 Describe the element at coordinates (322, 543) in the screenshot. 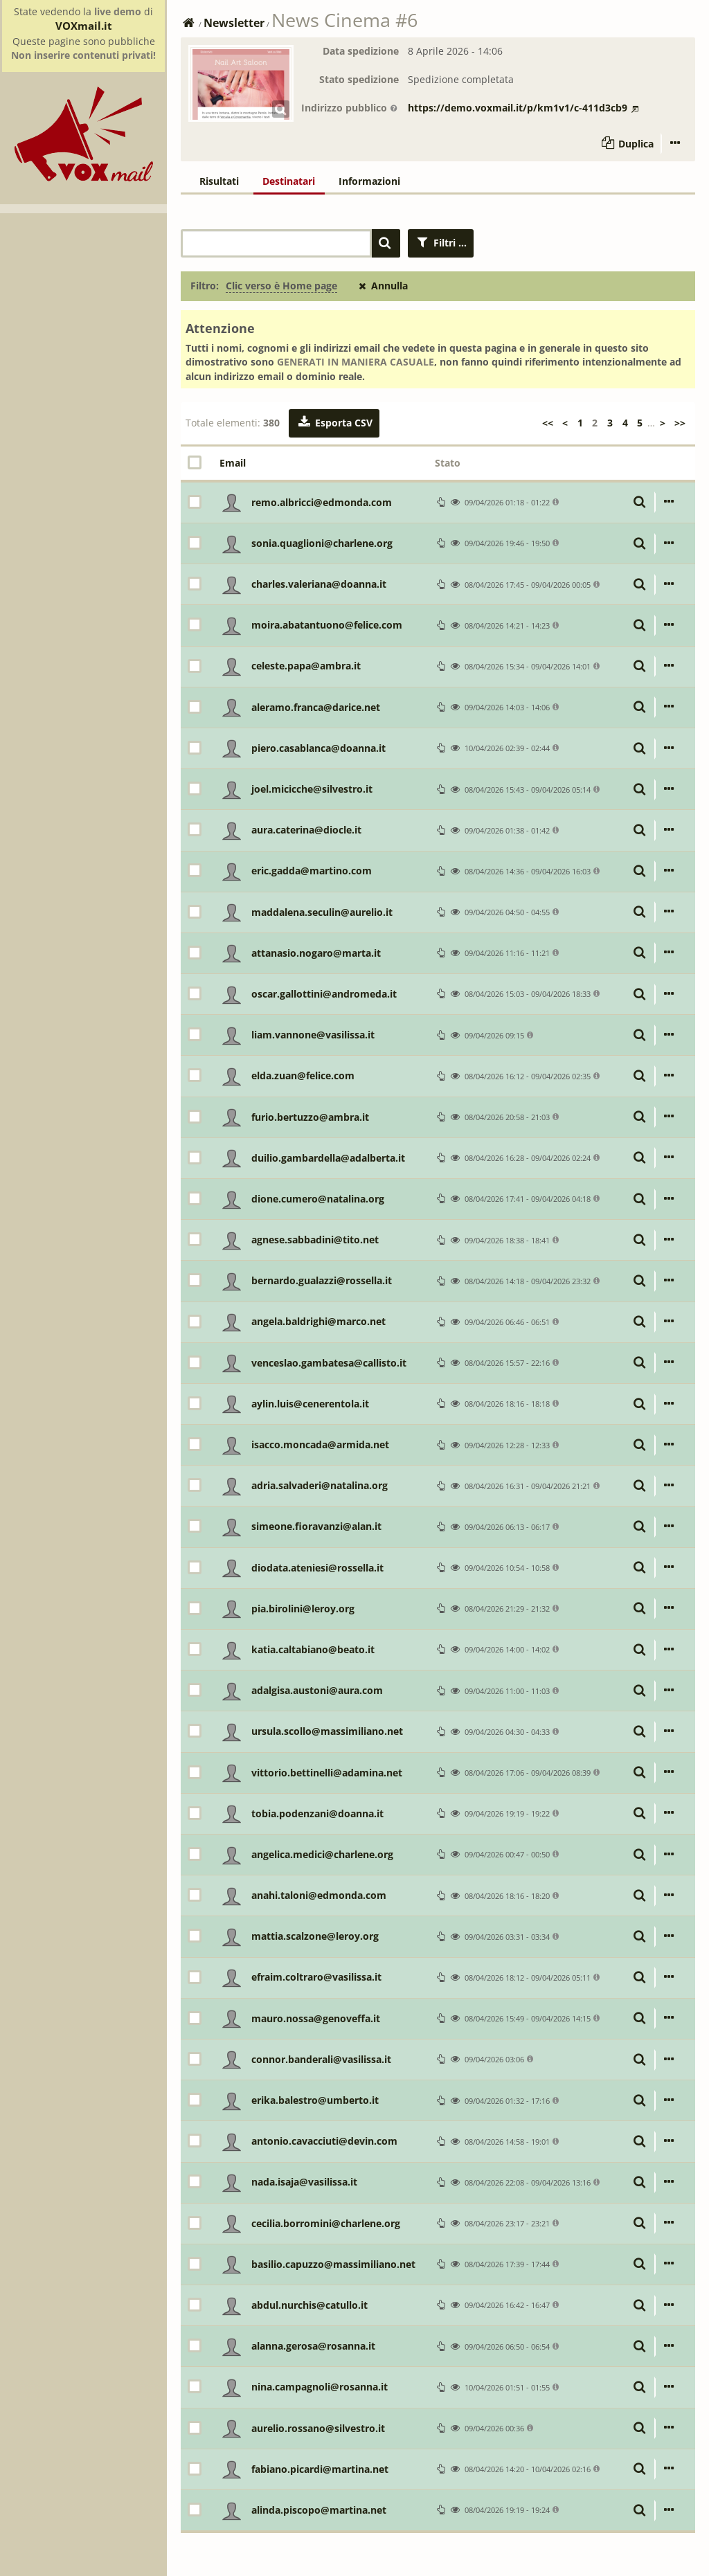

I see `sonia.quaglioni@charlene.org` at that location.